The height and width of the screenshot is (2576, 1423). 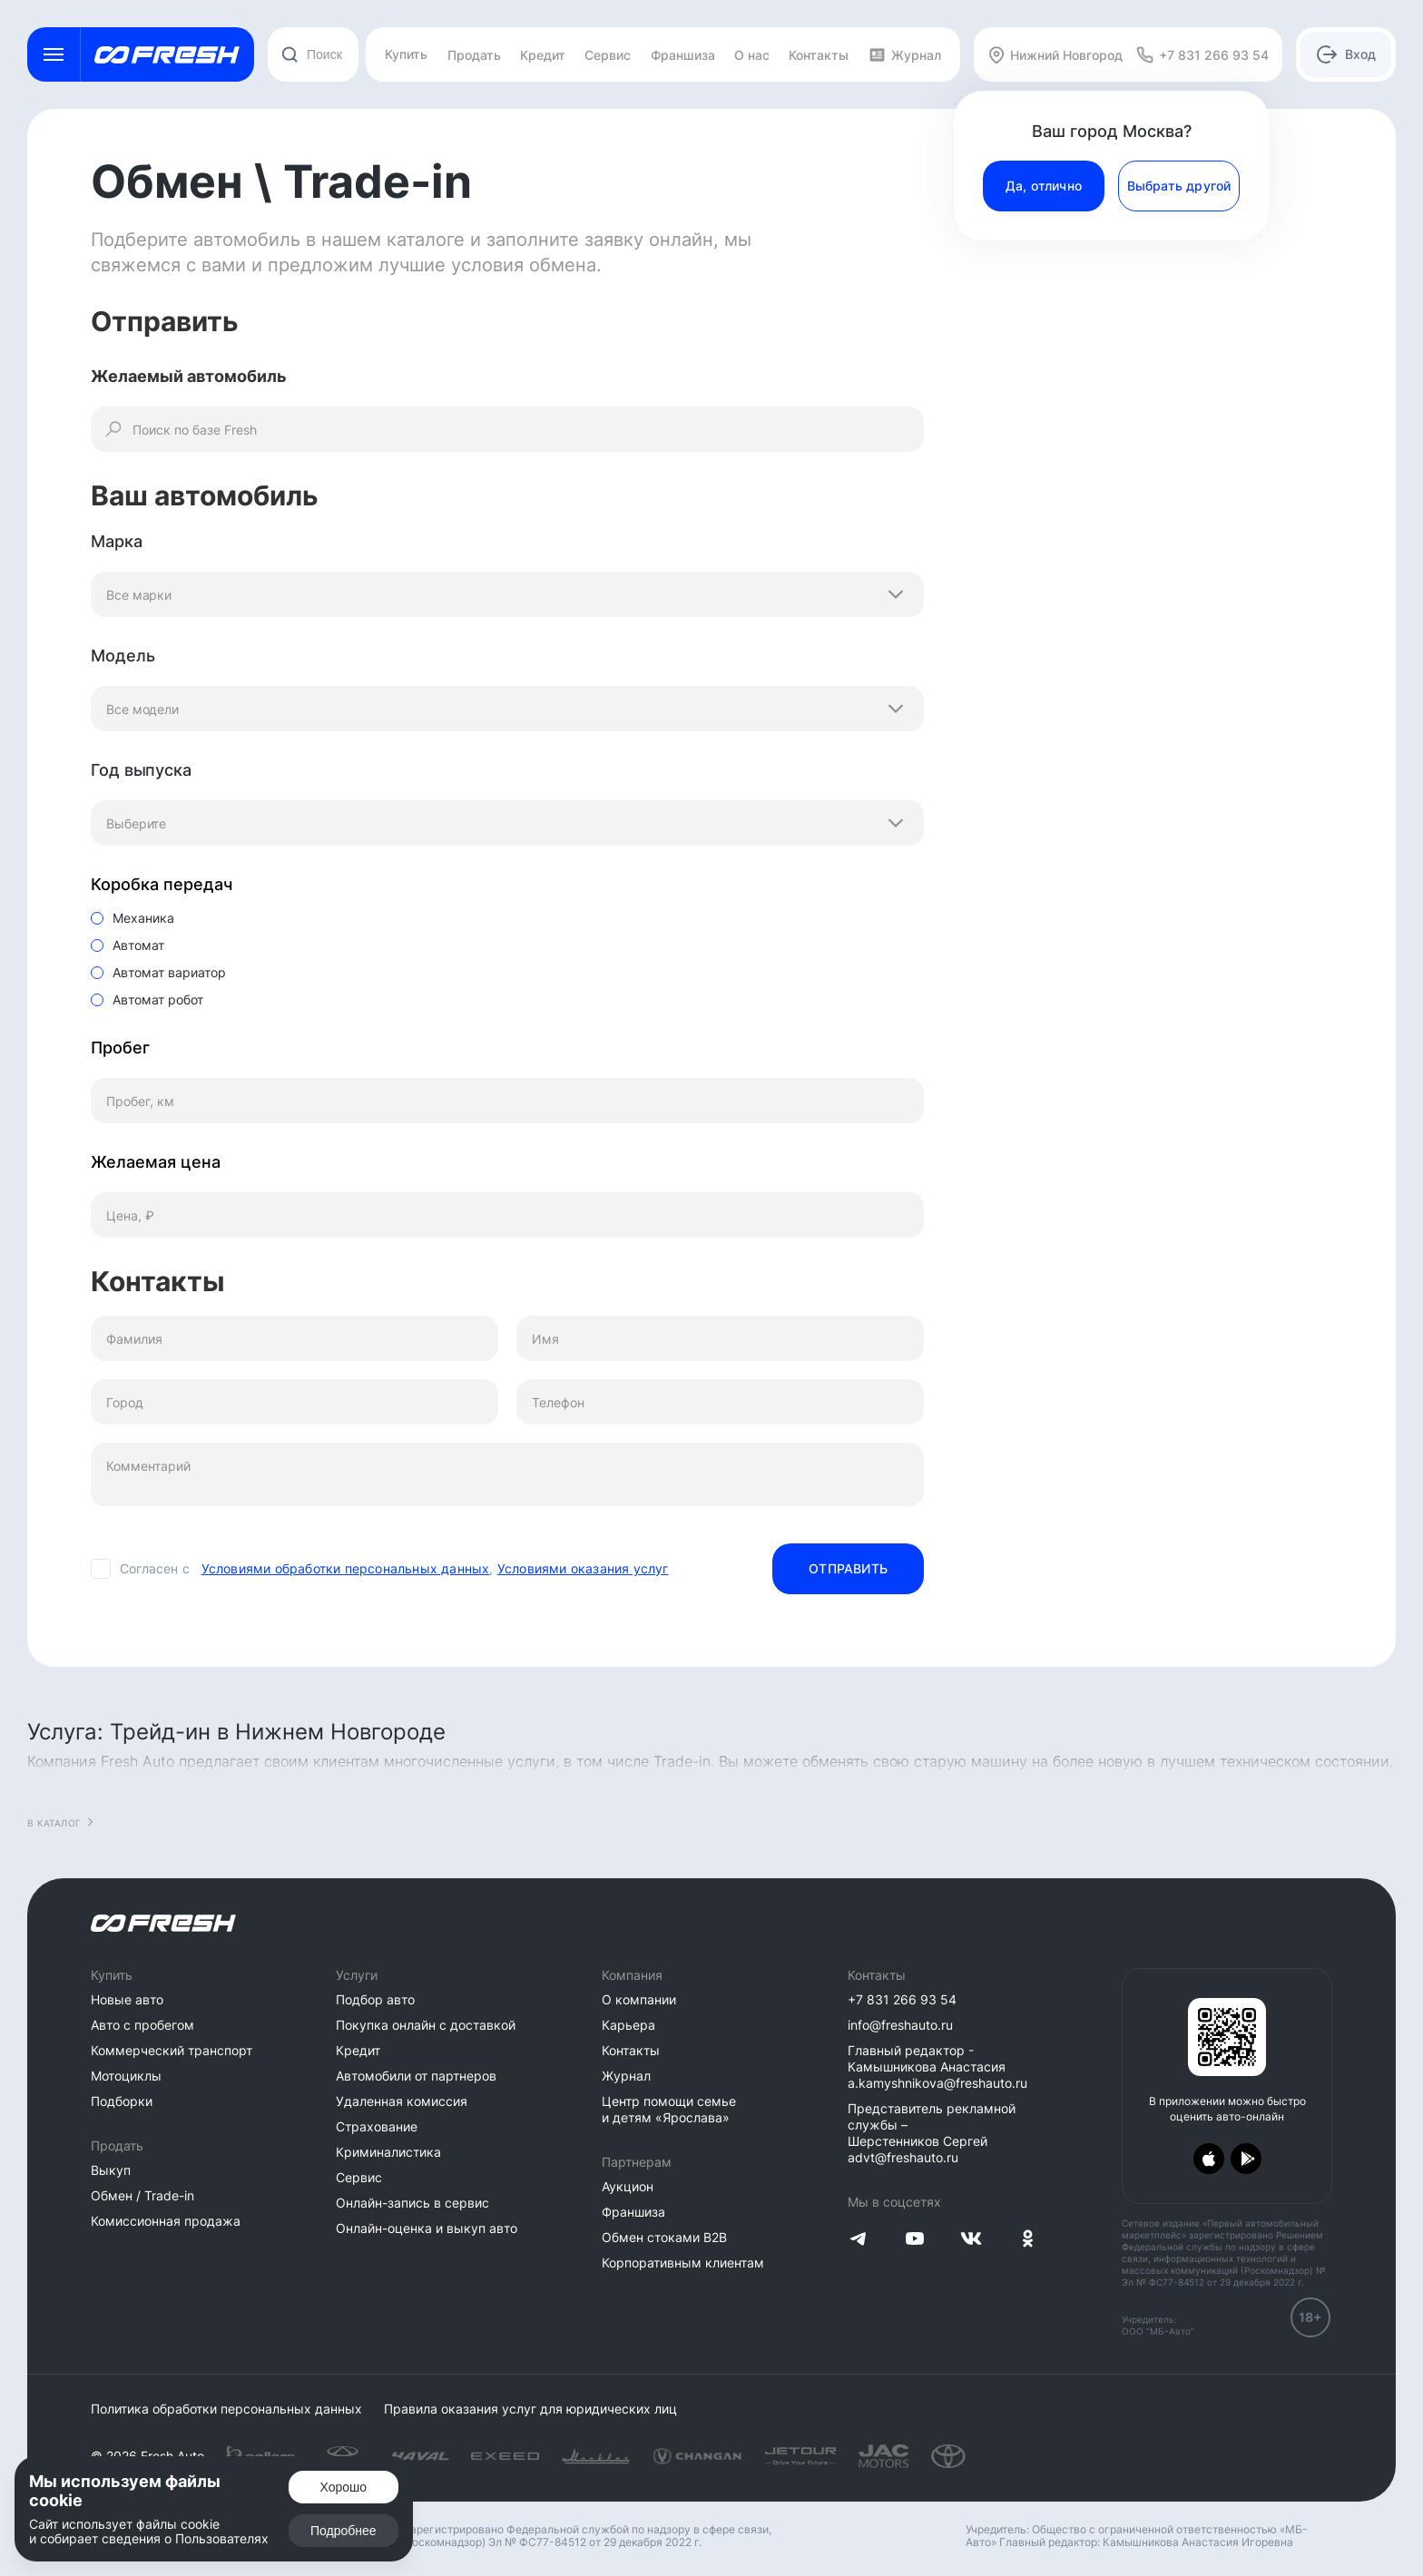 I want to click on Подбор авто, so click(x=375, y=1999).